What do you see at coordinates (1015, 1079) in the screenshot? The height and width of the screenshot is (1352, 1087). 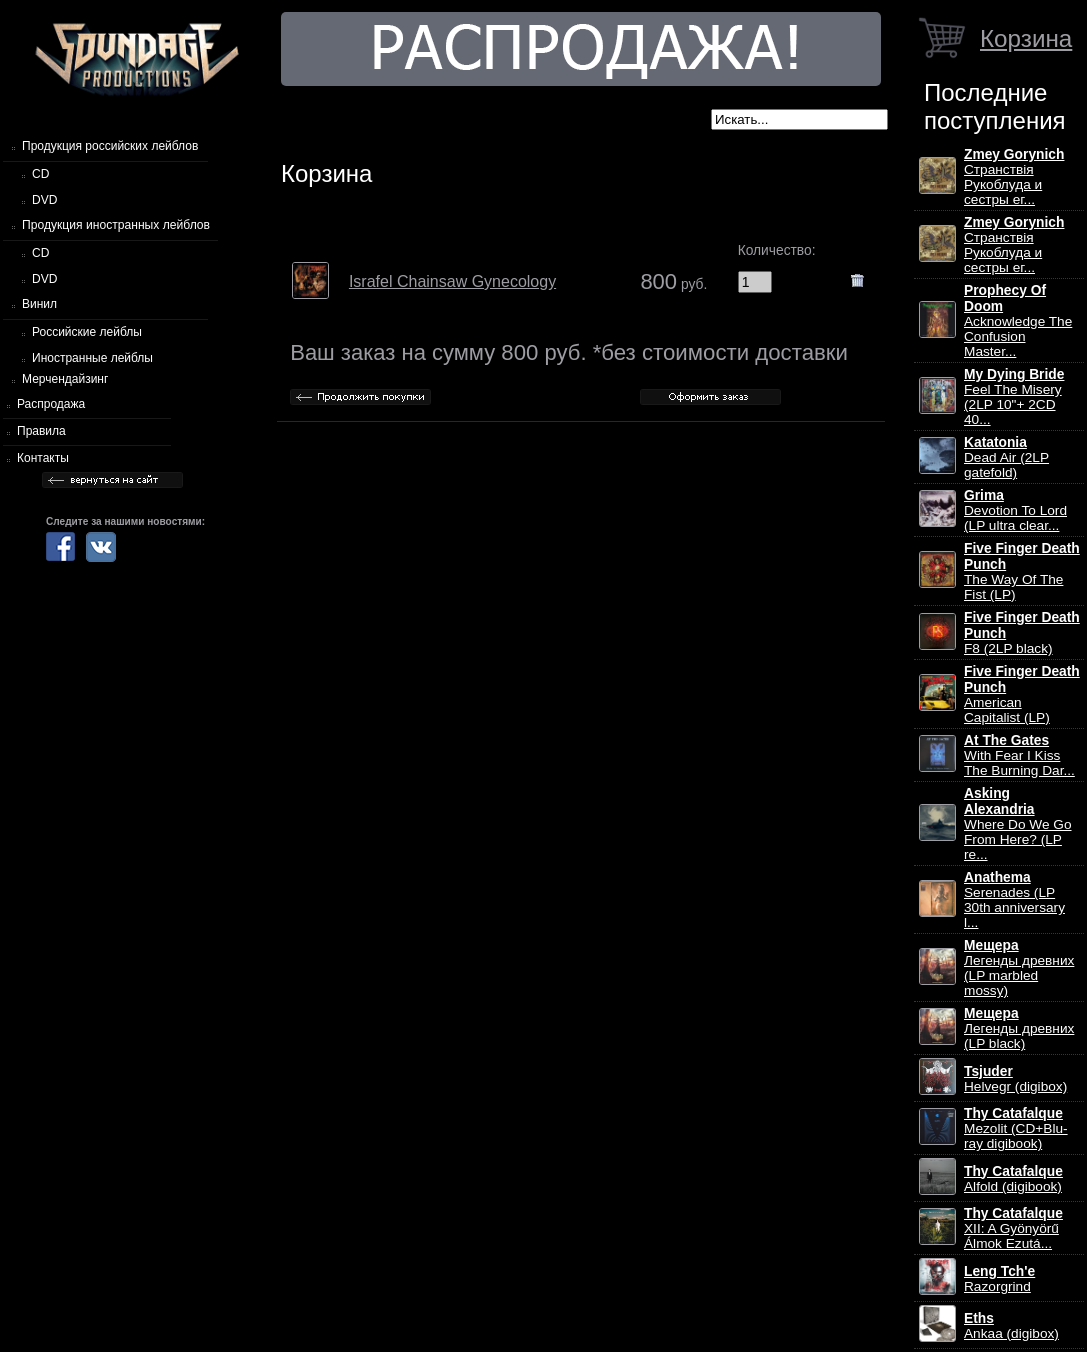 I see `Helvegr (digibox)` at bounding box center [1015, 1079].